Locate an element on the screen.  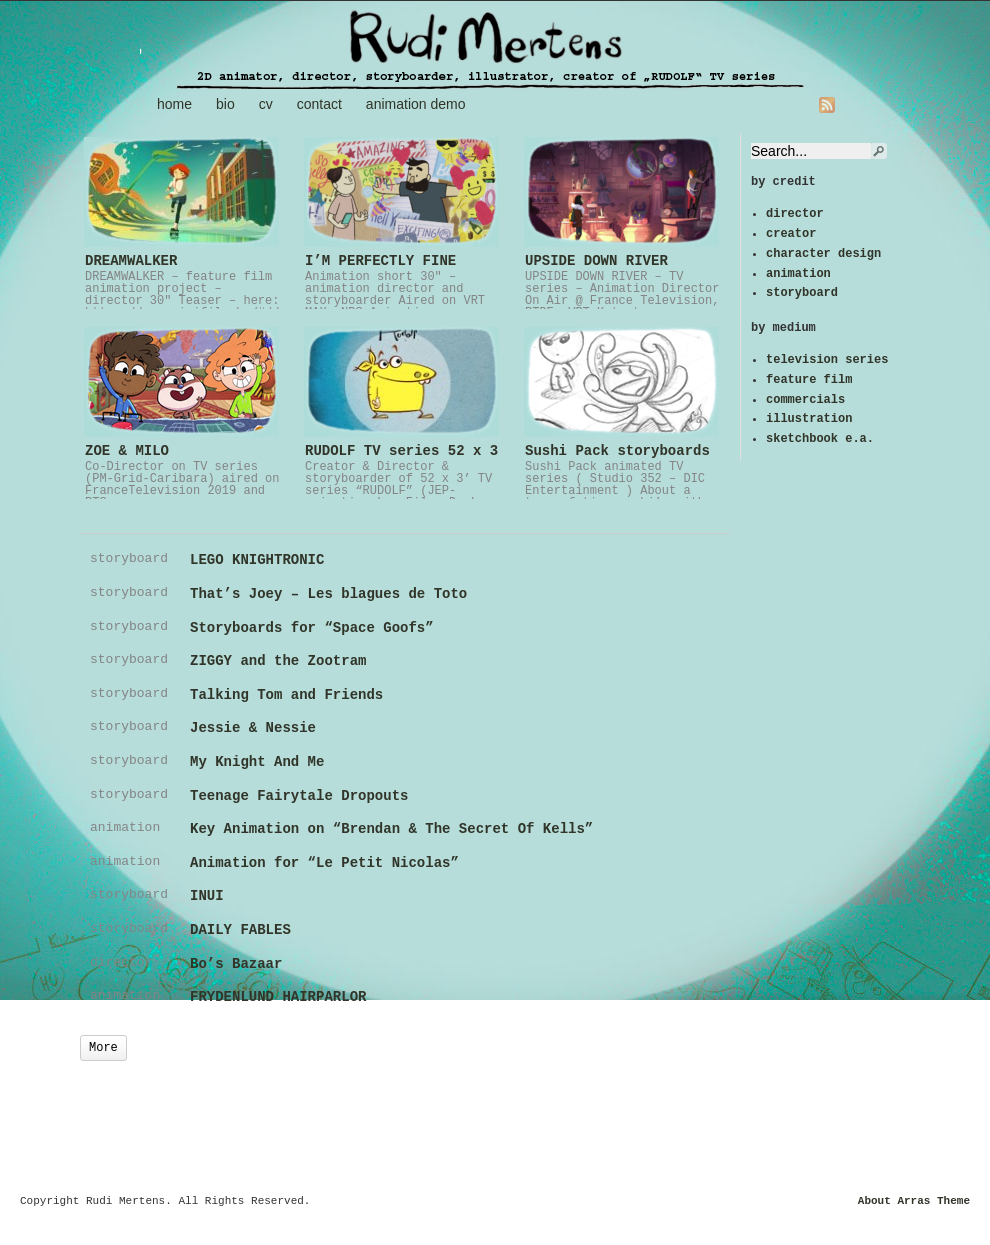
RUDOLF TV series 52 x 3 is located at coordinates (401, 451).